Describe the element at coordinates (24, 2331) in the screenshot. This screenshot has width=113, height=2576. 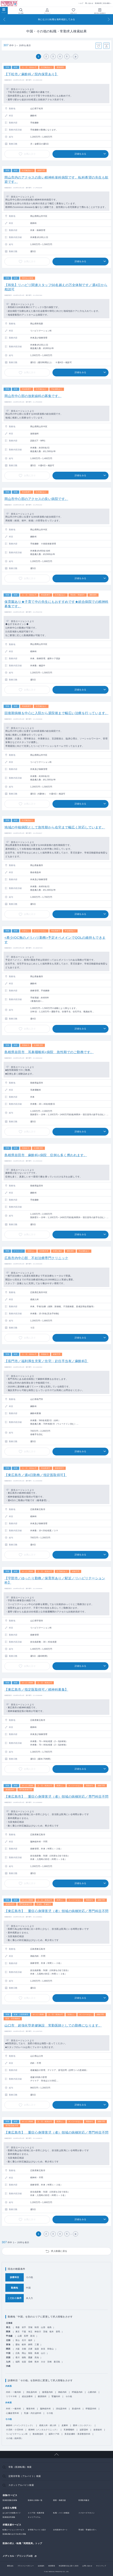
I see `千葉` at that location.